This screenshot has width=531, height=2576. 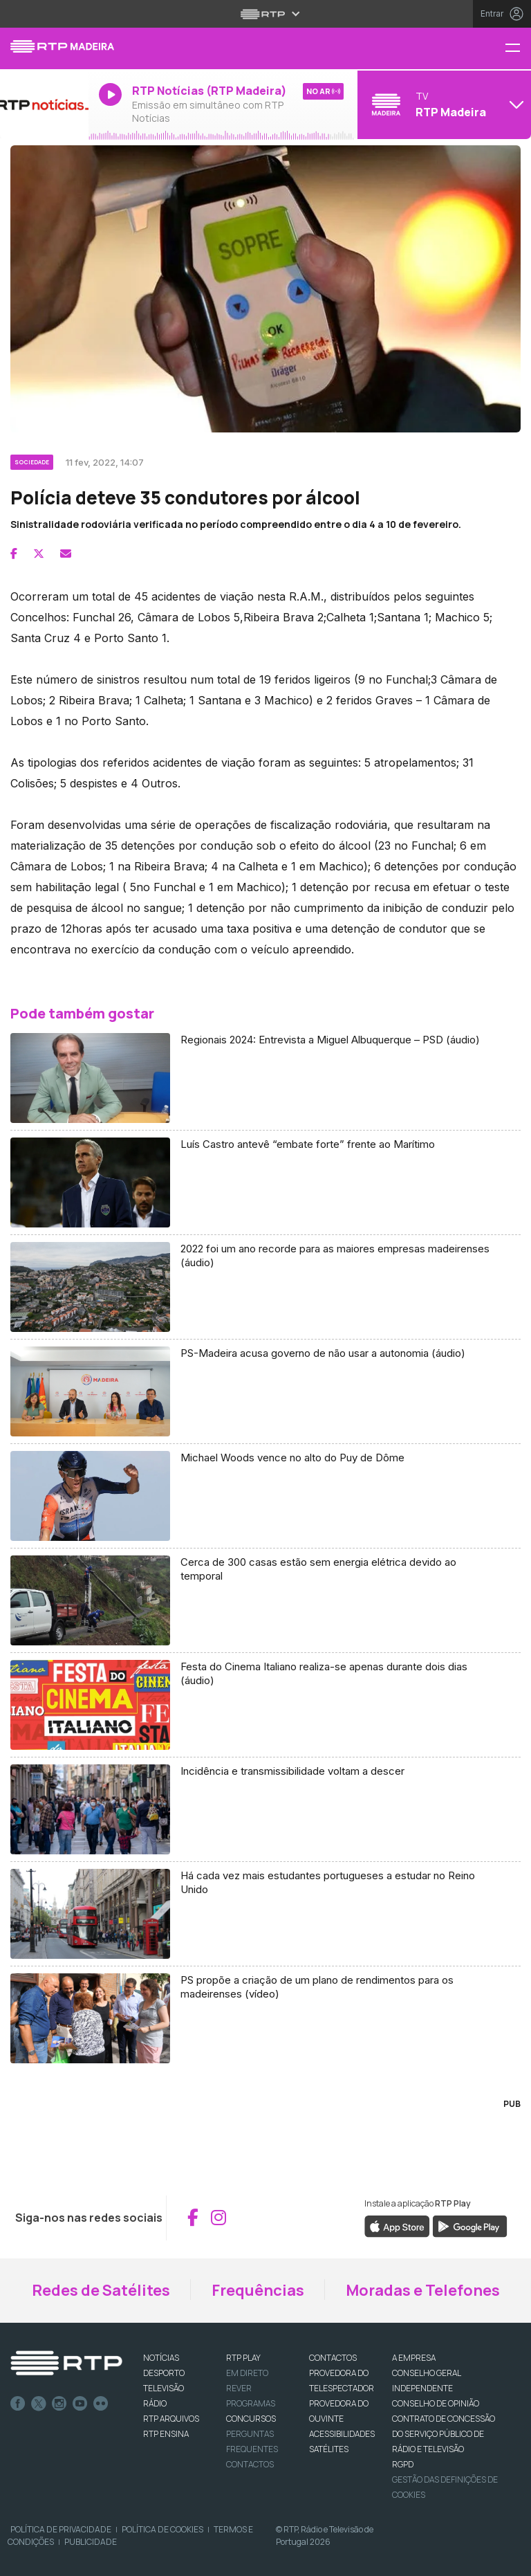 I want to click on Twitter, so click(x=38, y=2403).